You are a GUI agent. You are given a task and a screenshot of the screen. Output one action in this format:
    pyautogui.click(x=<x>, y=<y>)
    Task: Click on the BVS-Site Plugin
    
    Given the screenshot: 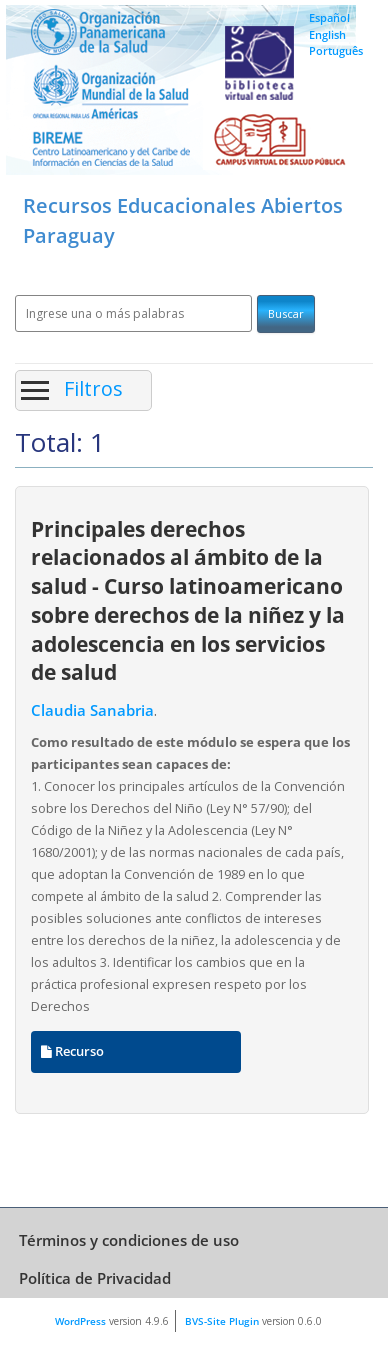 What is the action you would take?
    pyautogui.click(x=222, y=1321)
    